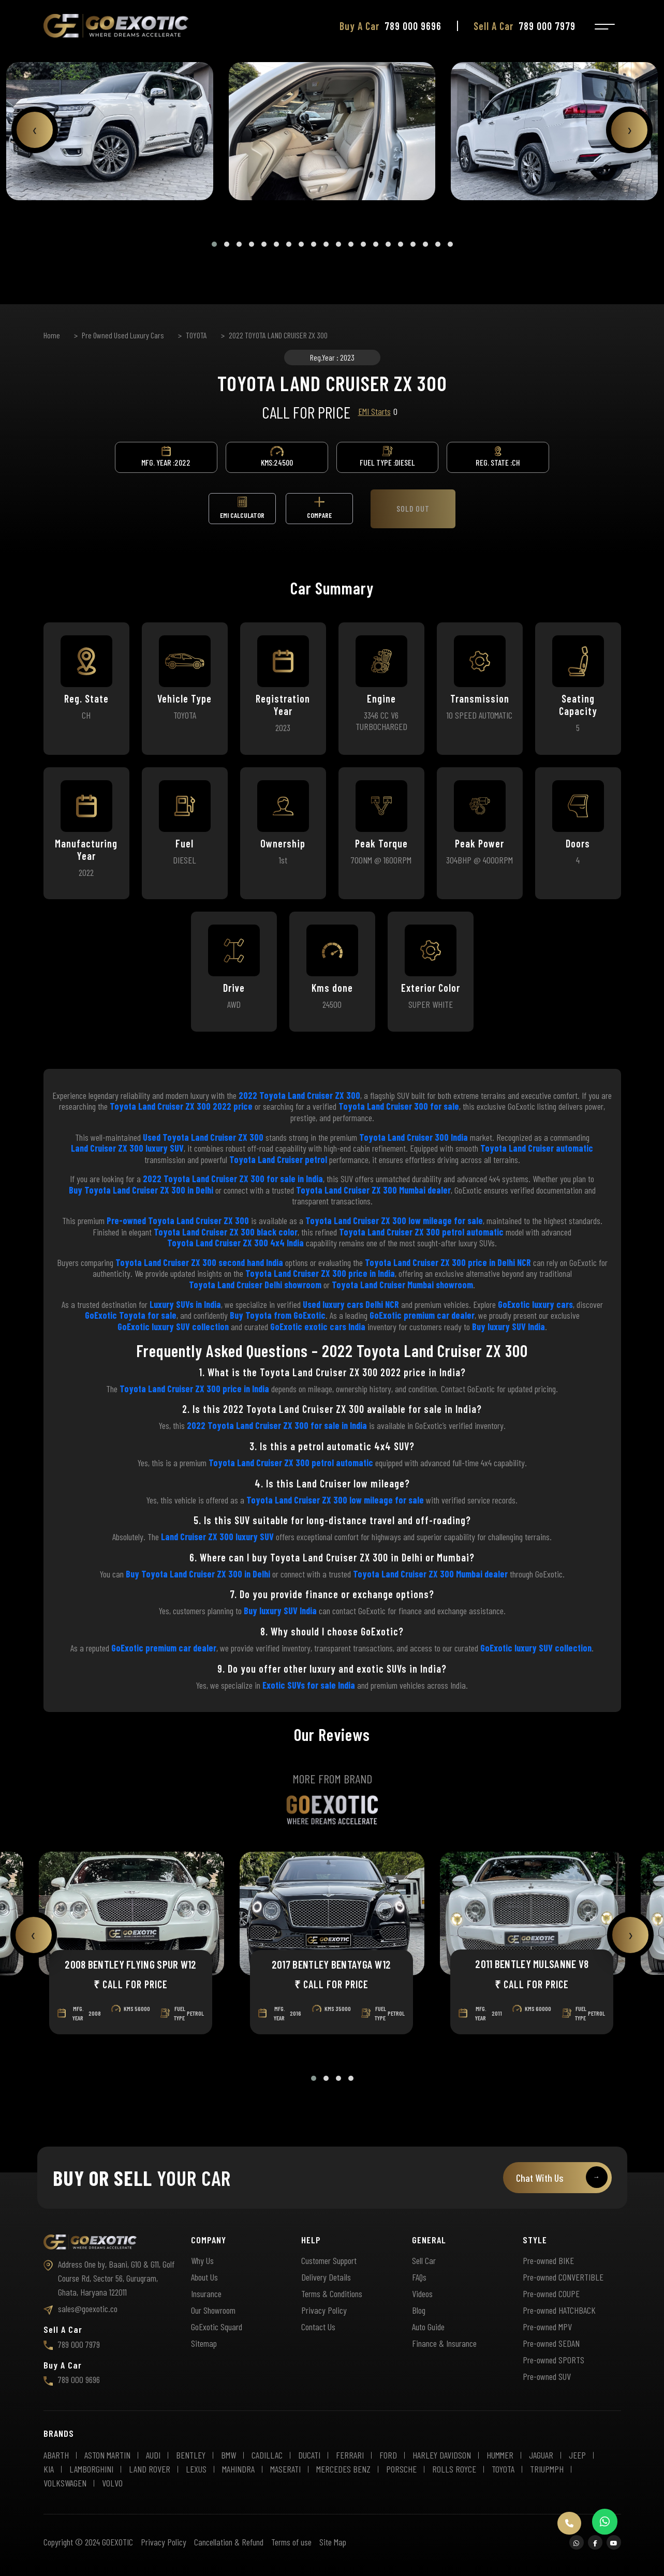 Image resolution: width=664 pixels, height=2576 pixels. Describe the element at coordinates (331, 1964) in the screenshot. I see `2017 BENTLEY BENTAYGA W12` at that location.